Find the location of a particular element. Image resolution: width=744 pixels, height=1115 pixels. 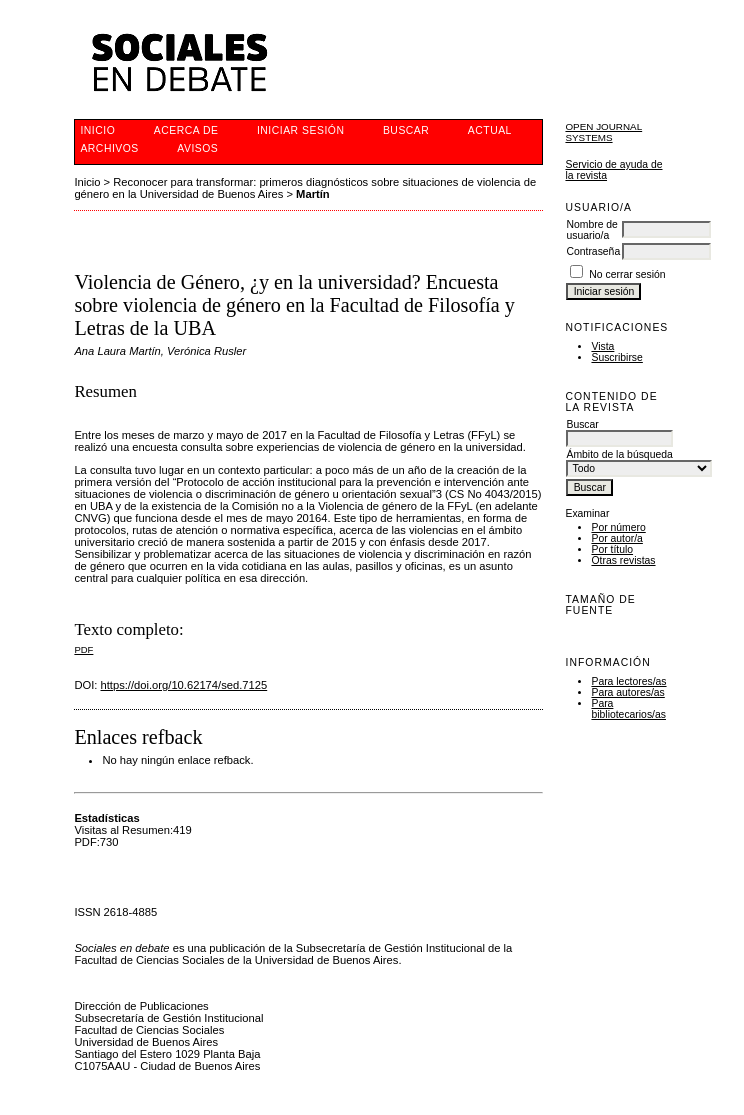

https://doi.org/10.62174/sed.7125 is located at coordinates (184, 685).